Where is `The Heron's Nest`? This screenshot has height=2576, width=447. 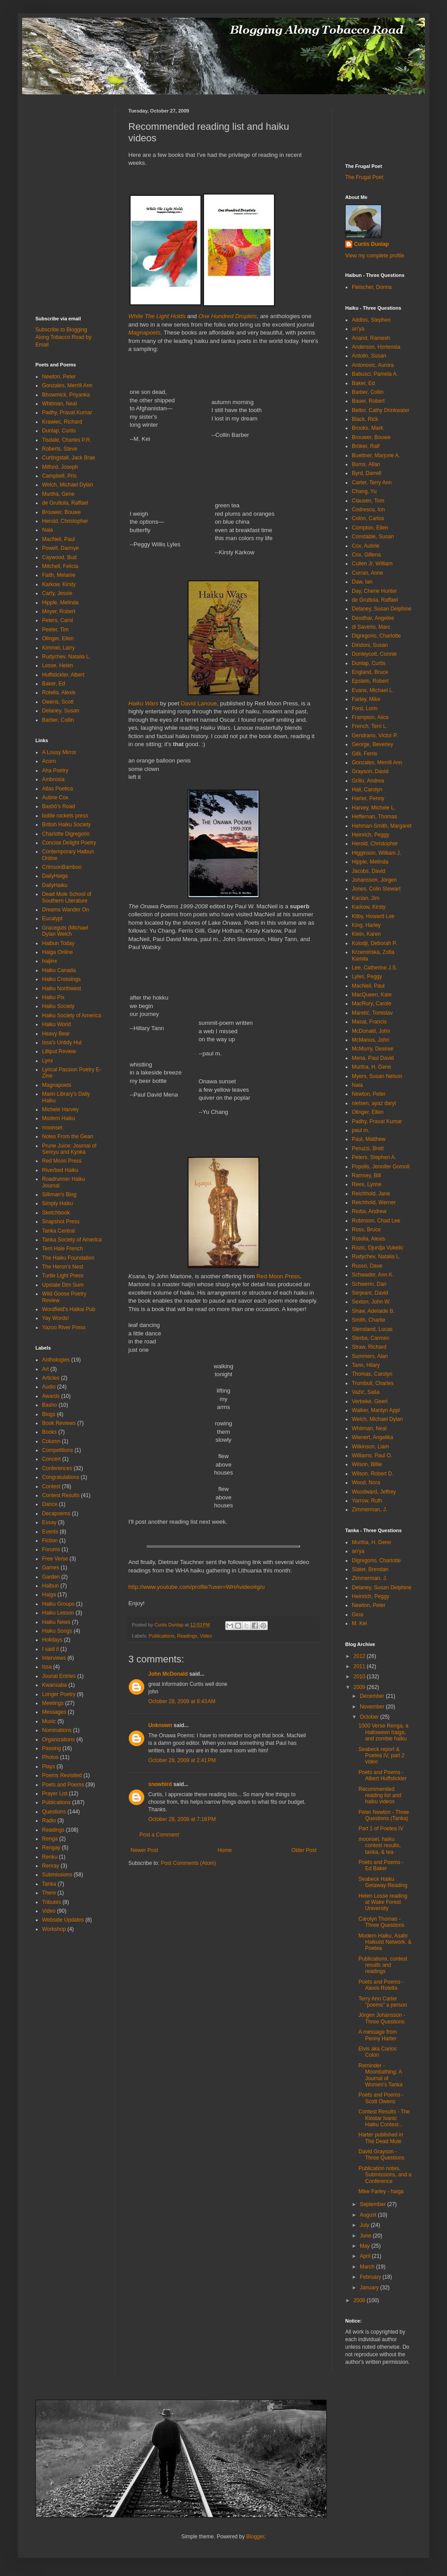
The Heron's Nest is located at coordinates (62, 1267).